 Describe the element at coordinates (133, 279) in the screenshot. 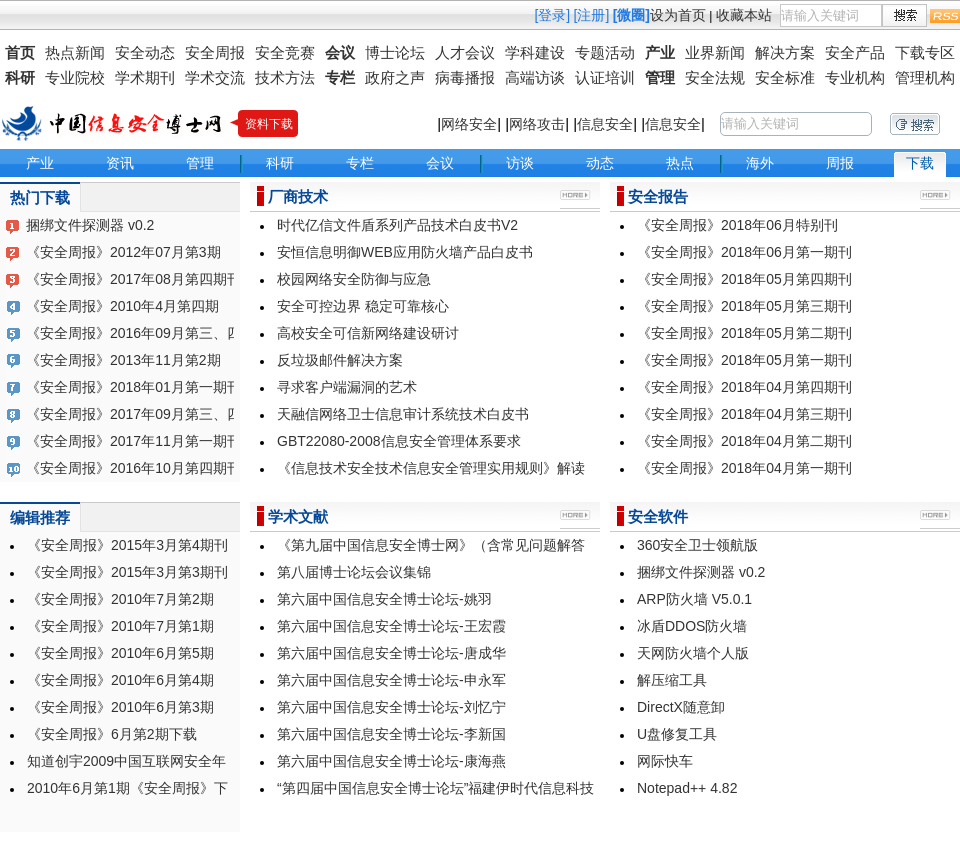

I see `《安全周报》2017年08月第四期刊` at that location.